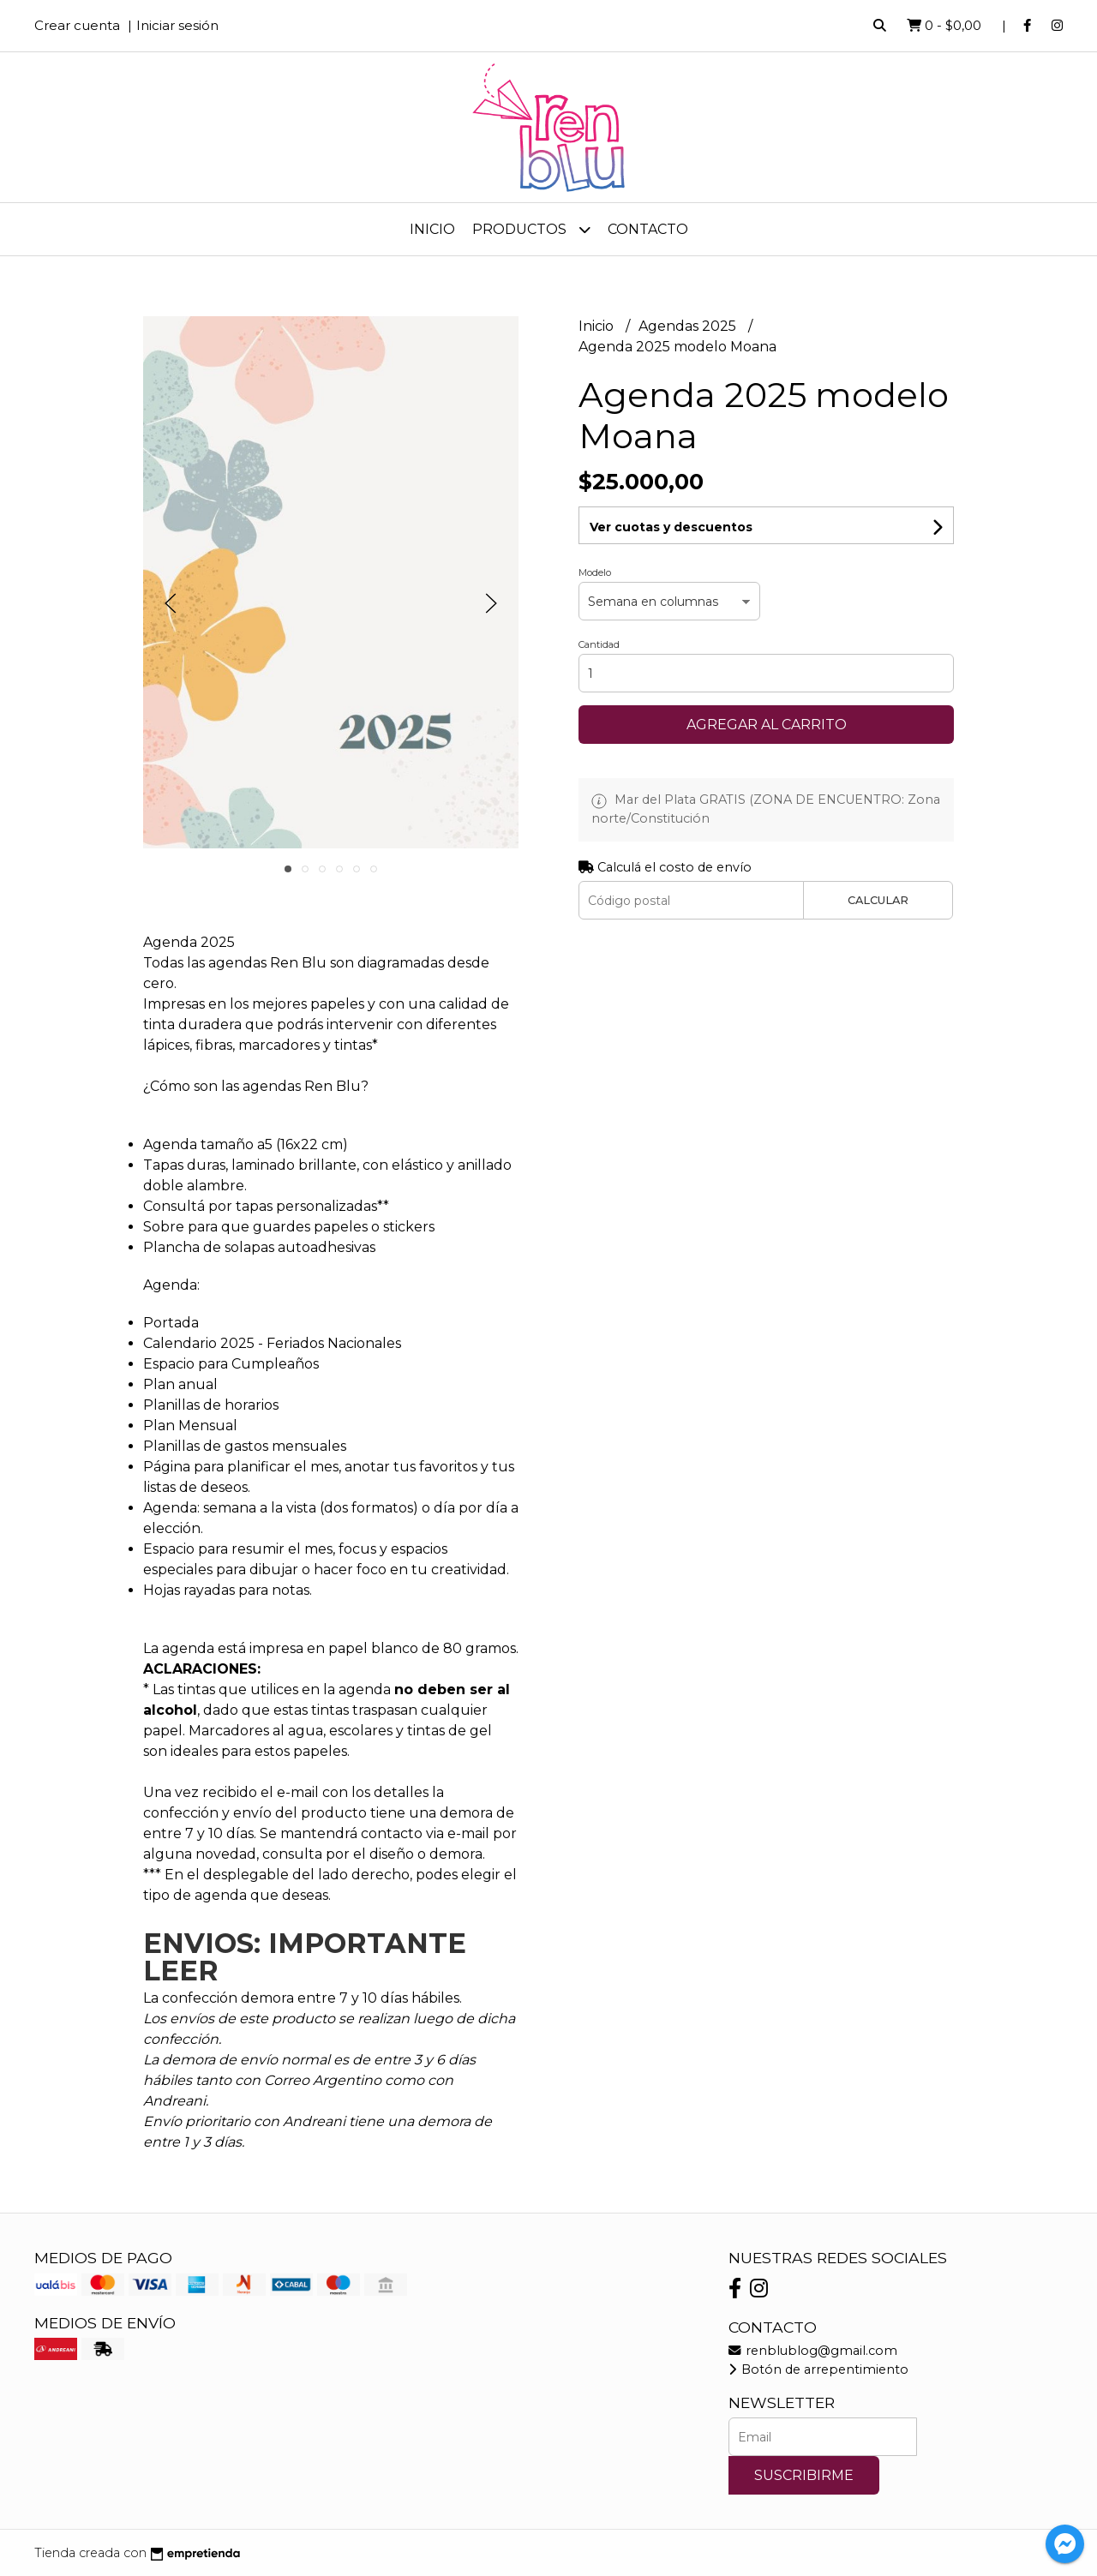 This screenshot has height=2576, width=1097. I want to click on Modelo, so click(594, 572).